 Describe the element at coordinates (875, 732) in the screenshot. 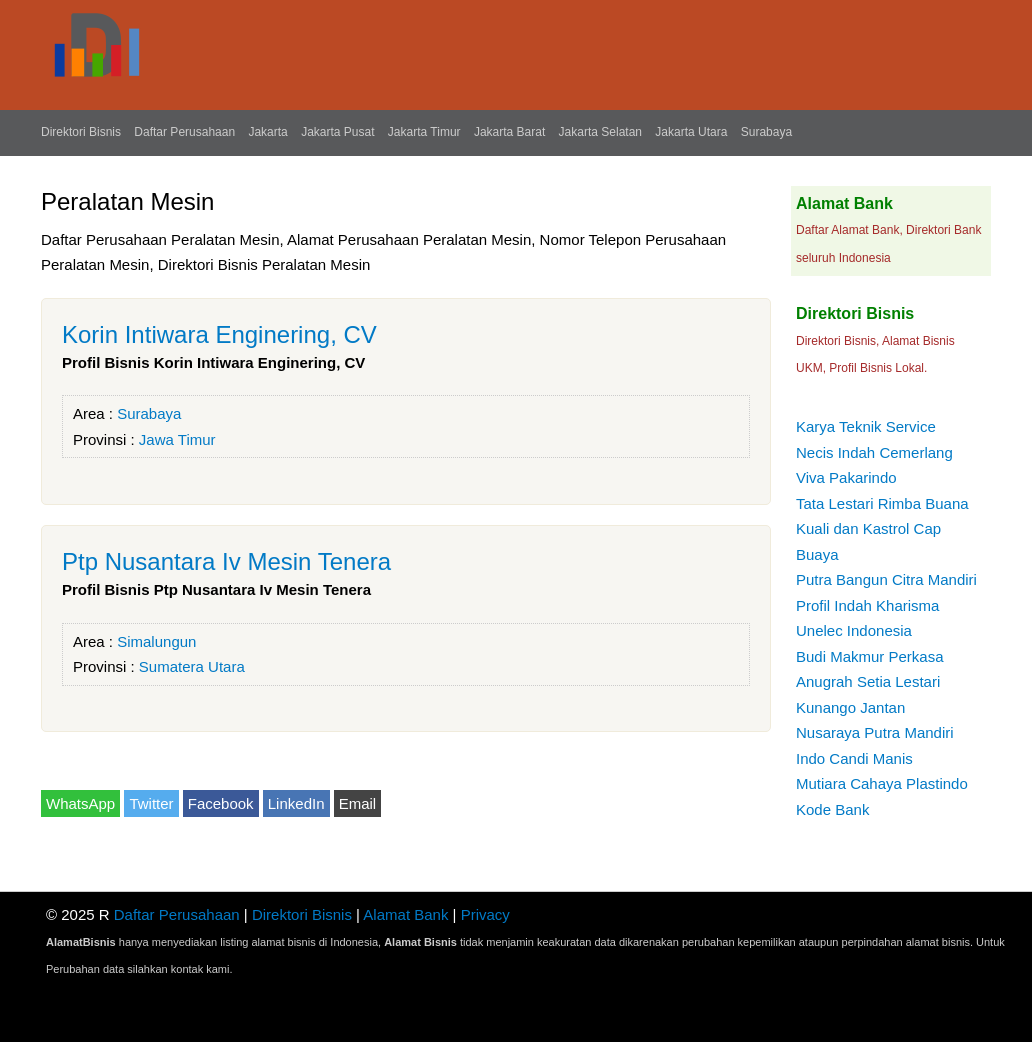

I see `Nusaraya Putra Mandiri` at that location.